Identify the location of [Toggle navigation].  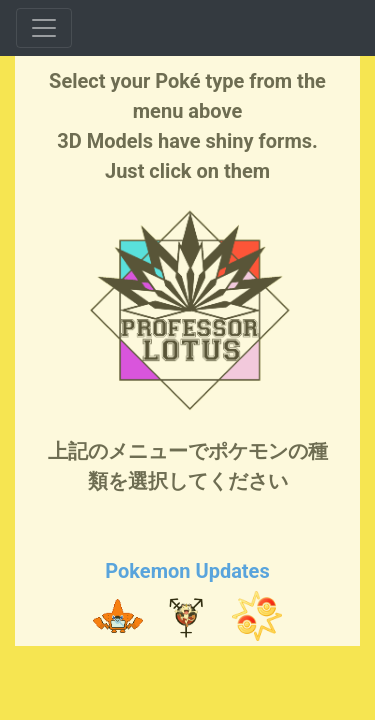
(44, 28).